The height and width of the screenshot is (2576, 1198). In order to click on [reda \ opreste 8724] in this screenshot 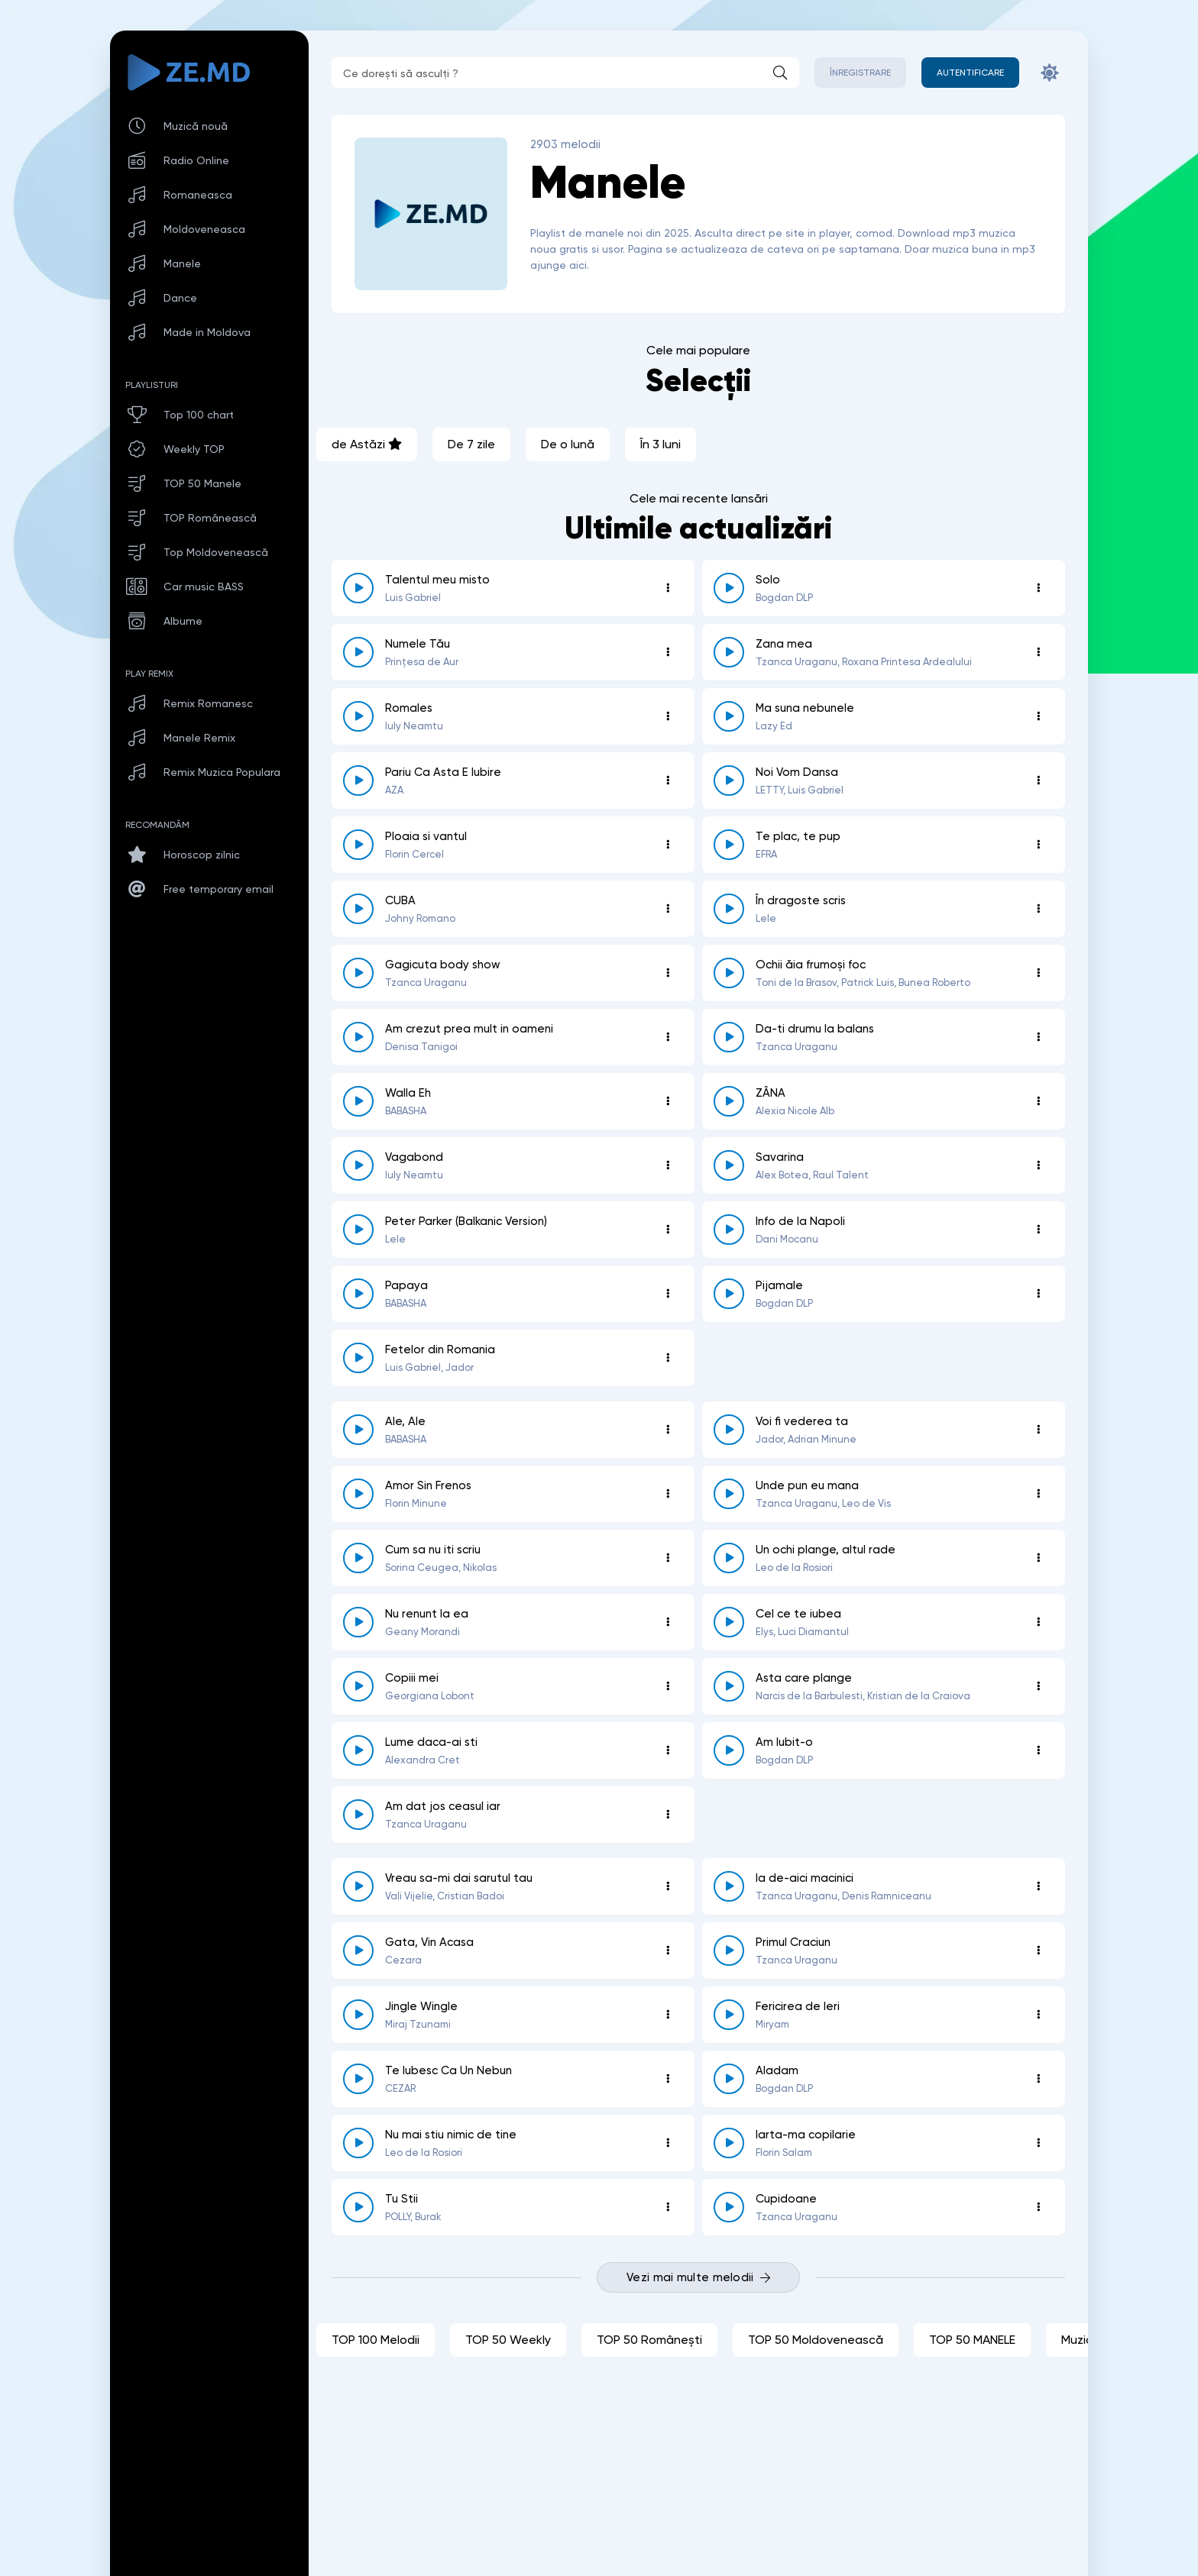, I will do `click(358, 1950)`.